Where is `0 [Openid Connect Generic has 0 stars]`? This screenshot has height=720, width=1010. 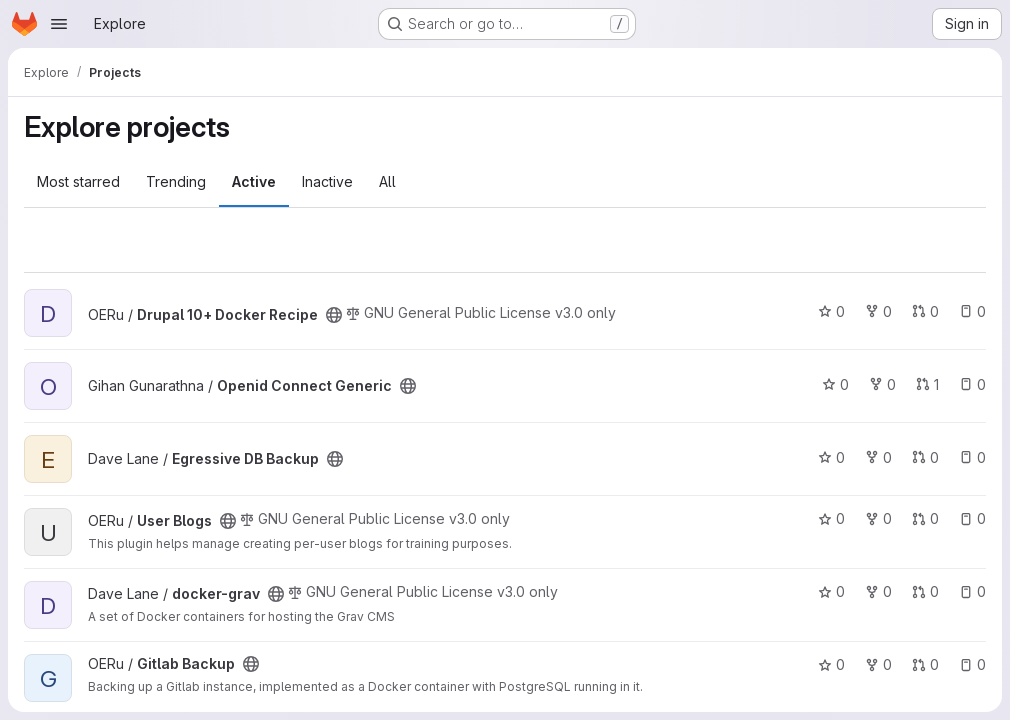
0 [Openid Connect Generic has 0 stars] is located at coordinates (835, 384).